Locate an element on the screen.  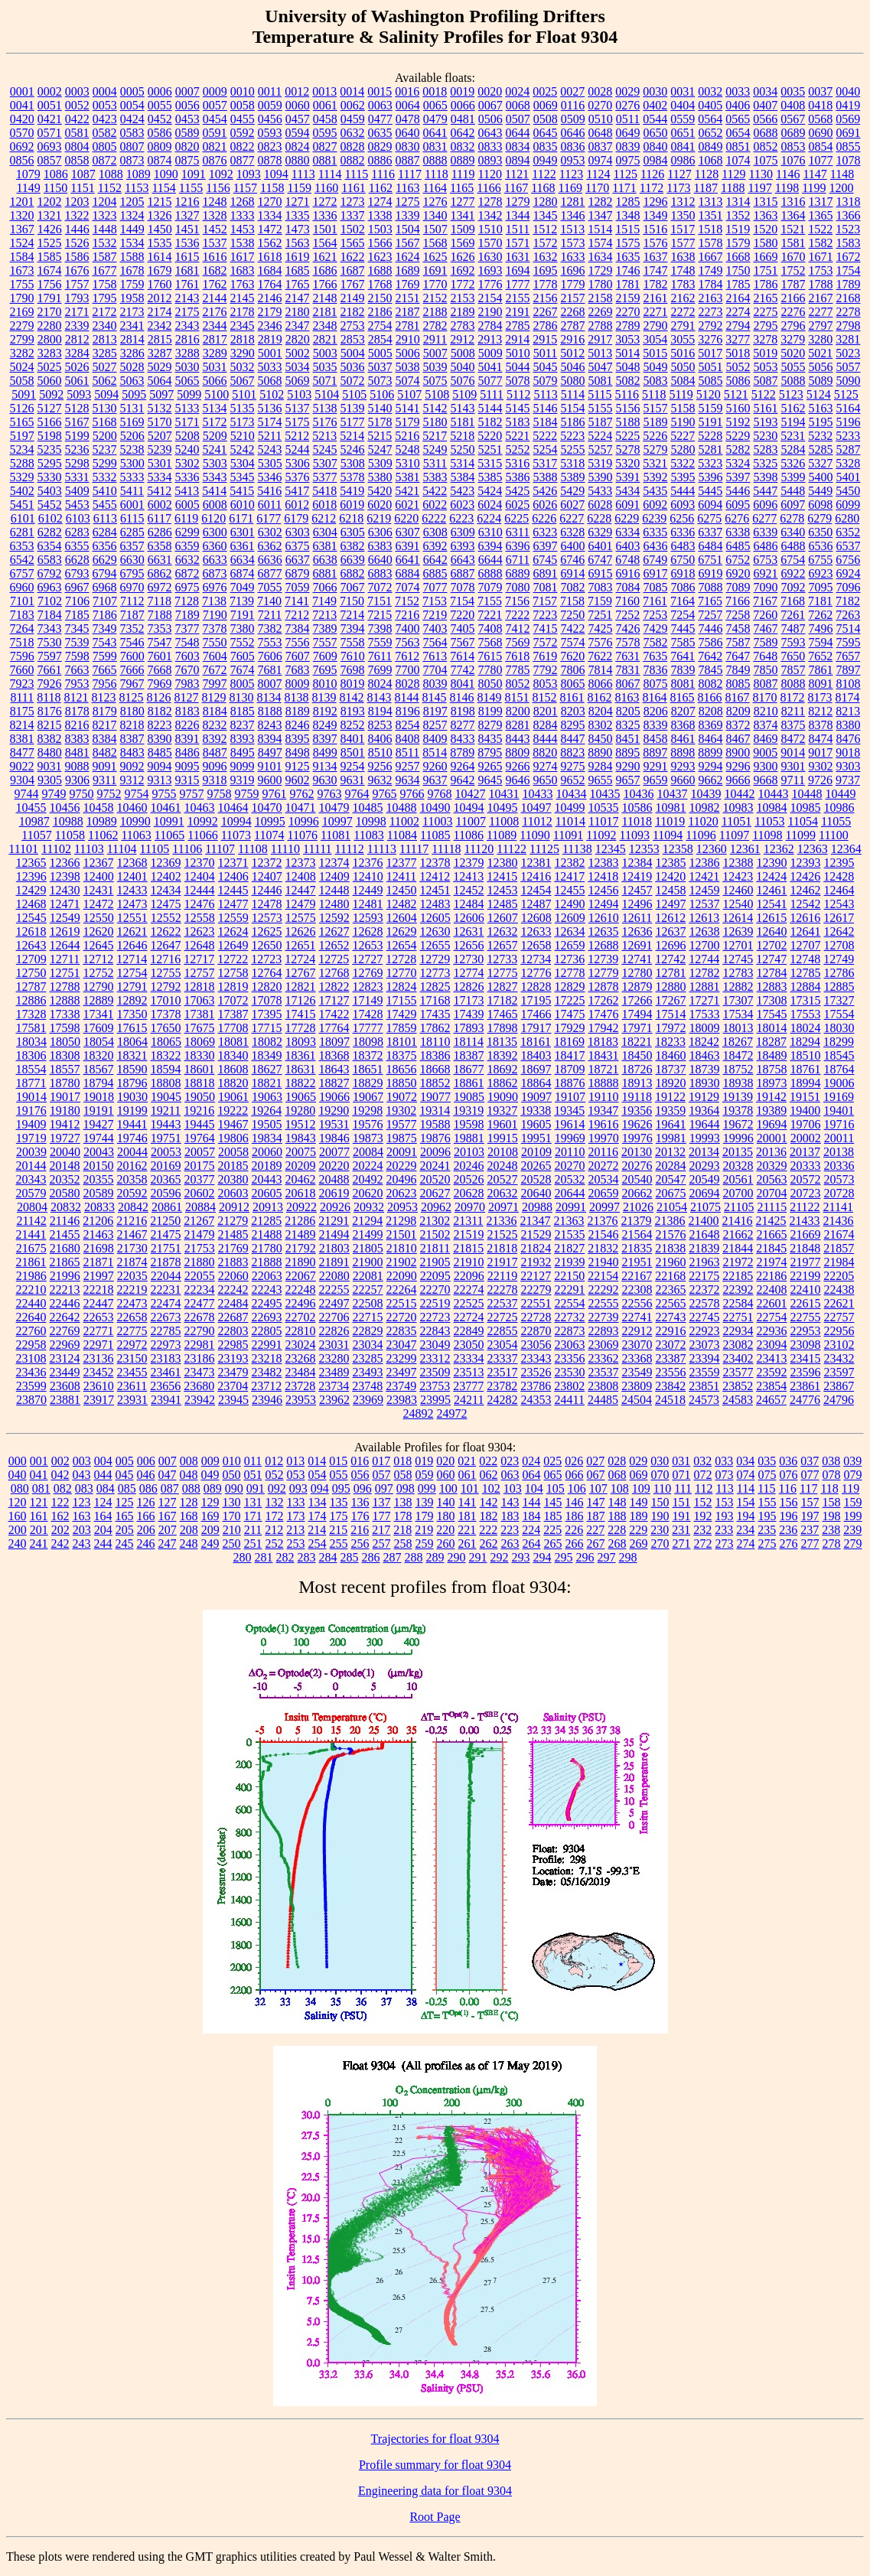
1958 is located at coordinates (132, 297).